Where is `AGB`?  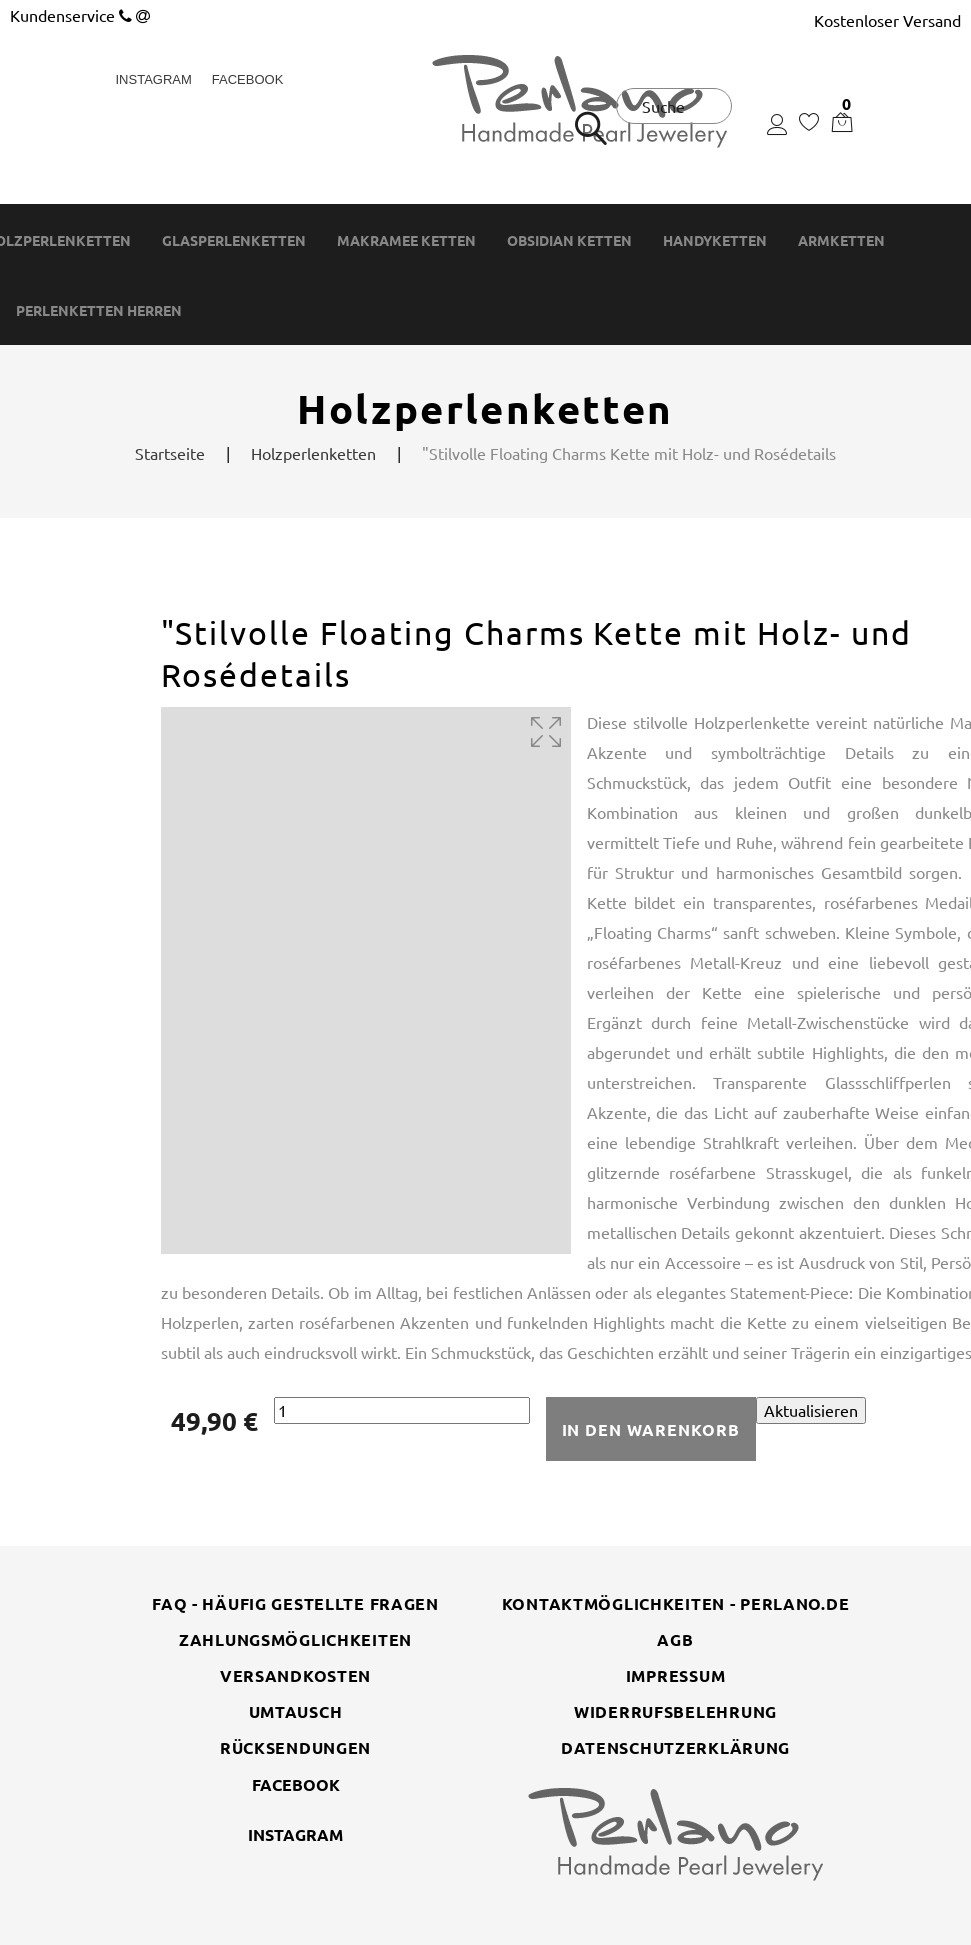 AGB is located at coordinates (675, 1639).